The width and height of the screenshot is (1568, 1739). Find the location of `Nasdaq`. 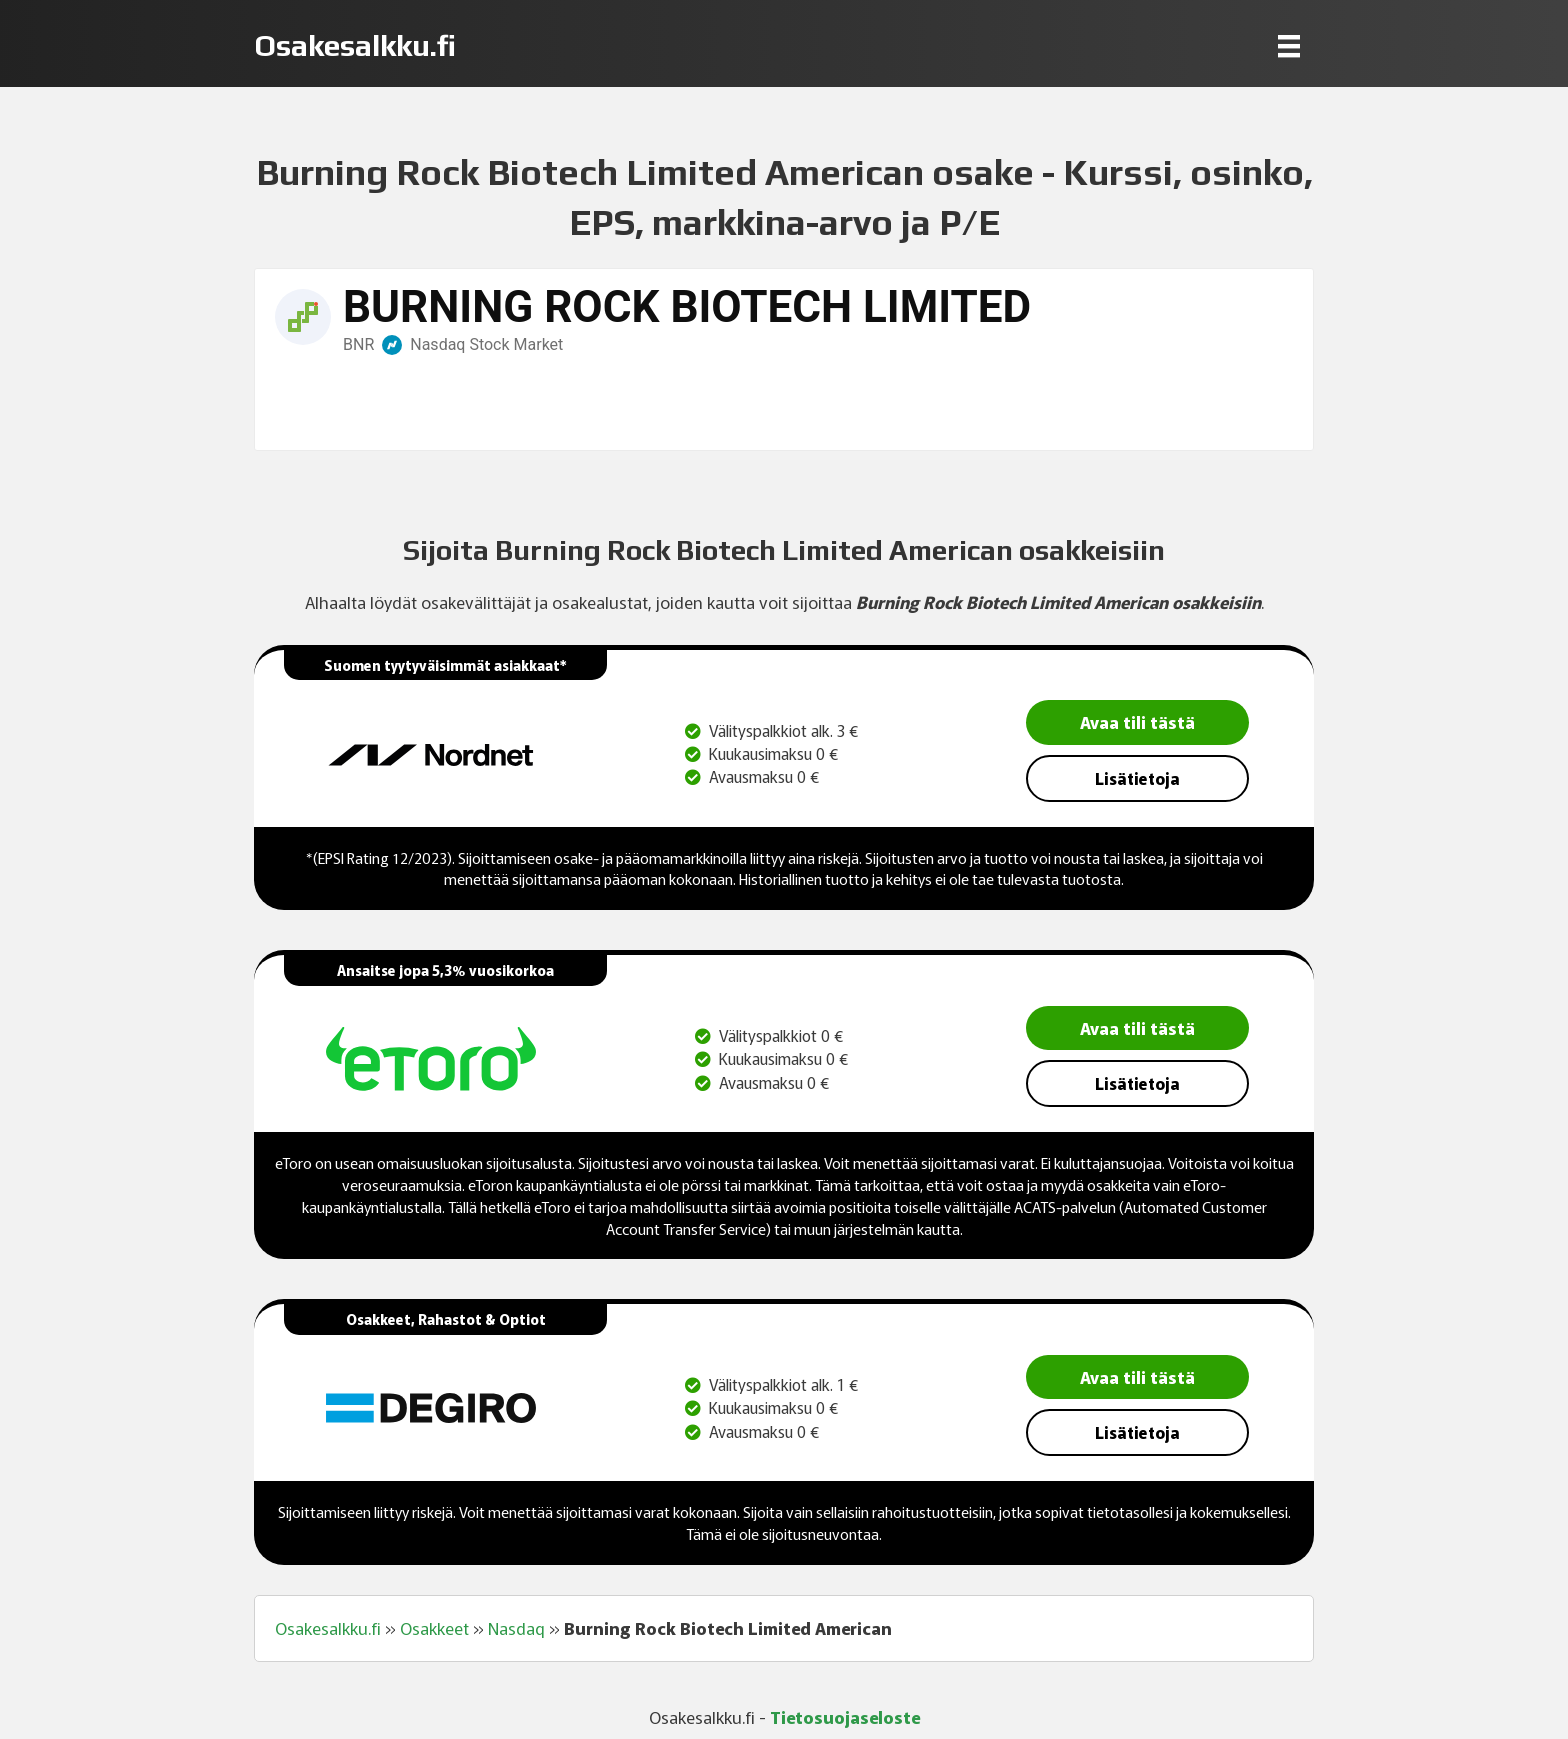

Nasdaq is located at coordinates (516, 1628).